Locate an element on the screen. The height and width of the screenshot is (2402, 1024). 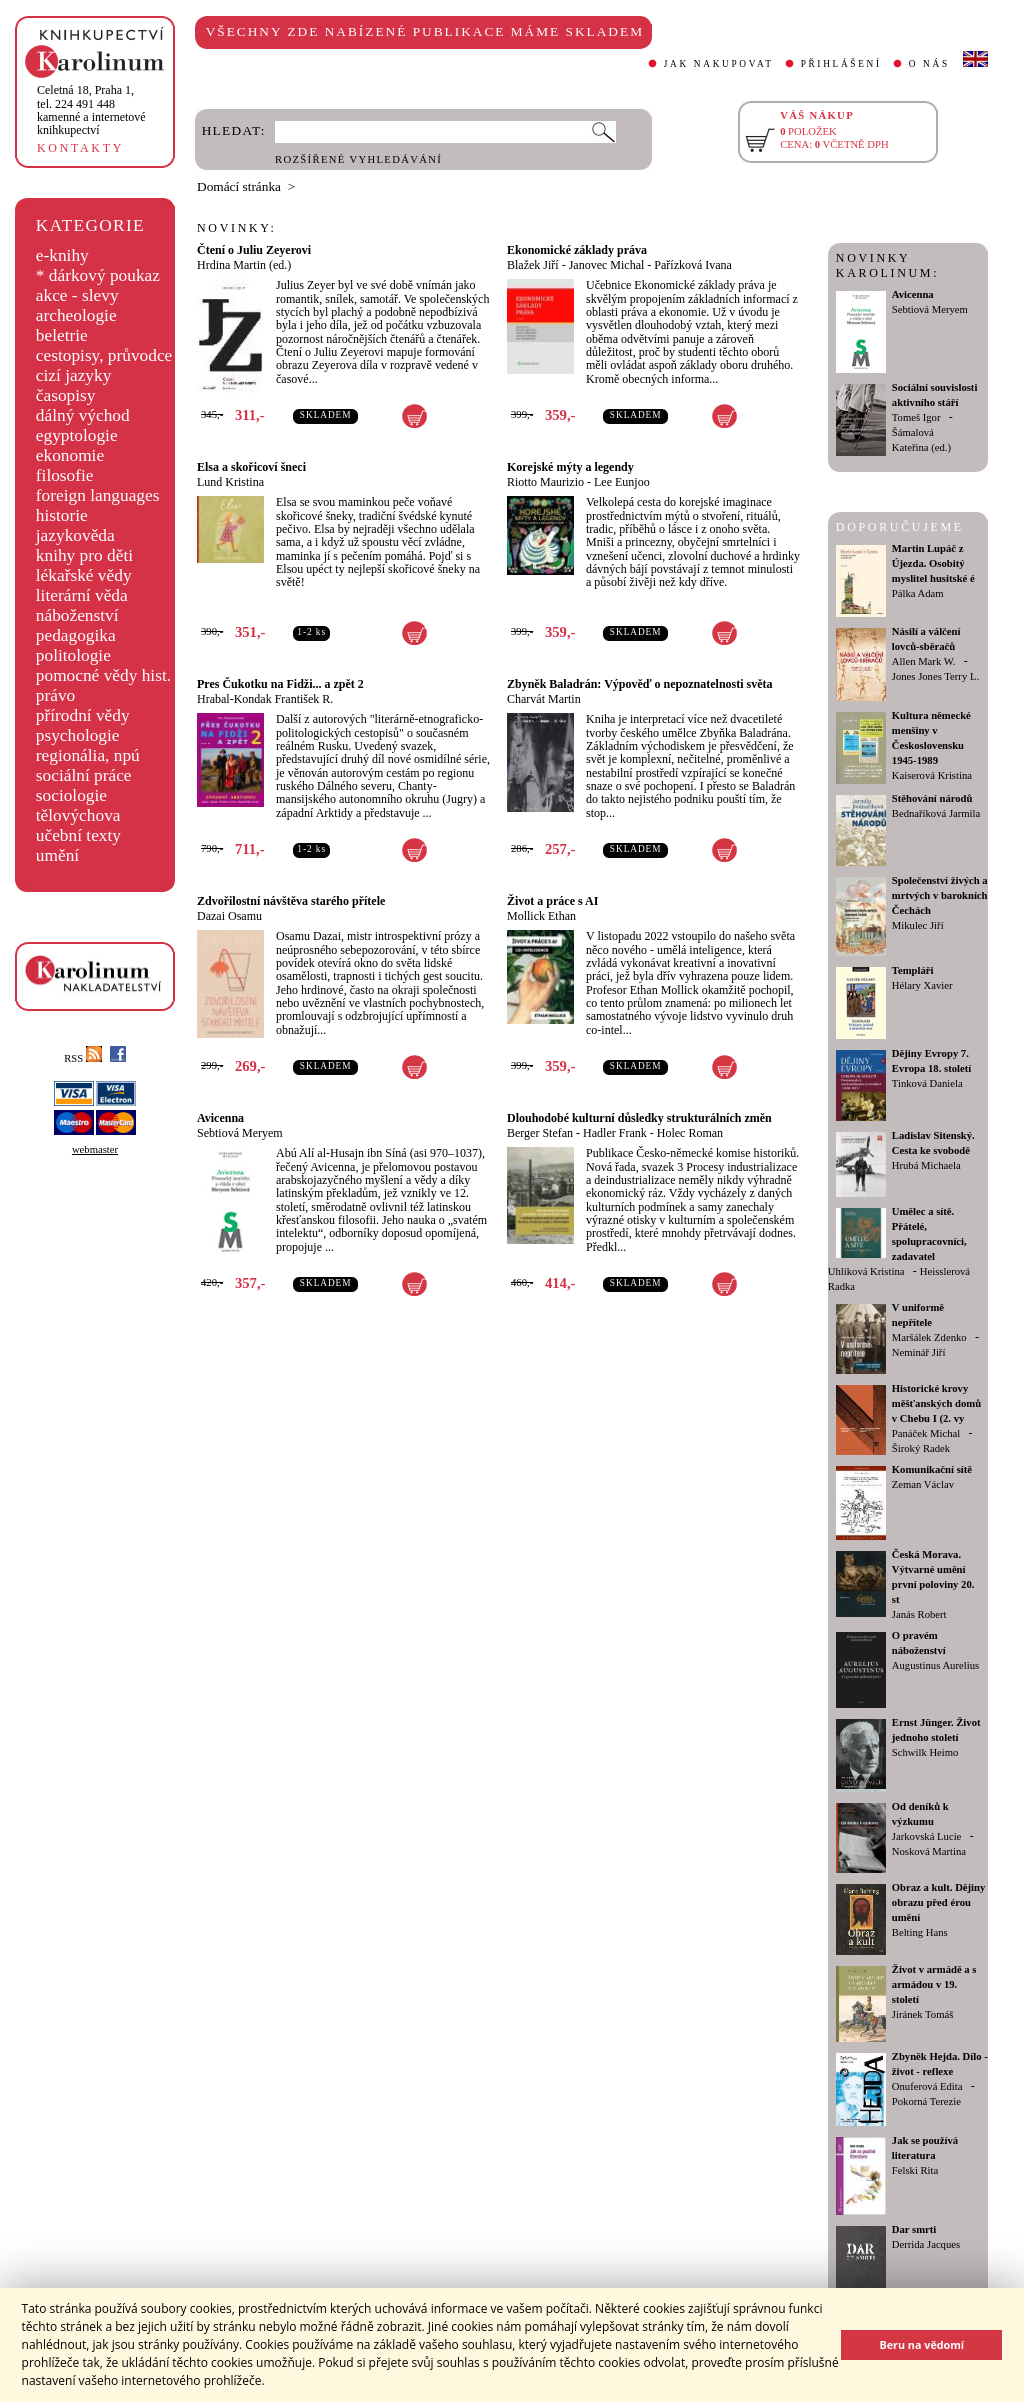
Martin Lupáč z Újezda. Osobitý myslitel husitské é is located at coordinates (933, 563).